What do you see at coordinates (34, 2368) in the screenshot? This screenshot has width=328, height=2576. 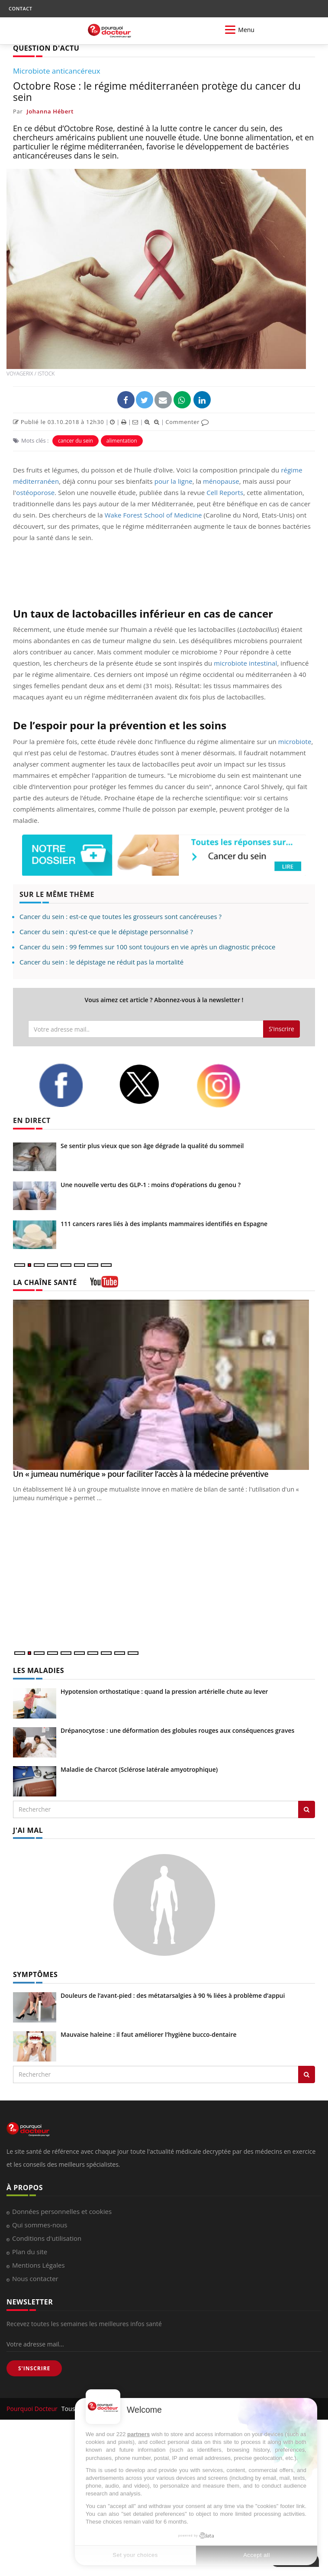 I see `S'INSCRIRE` at bounding box center [34, 2368].